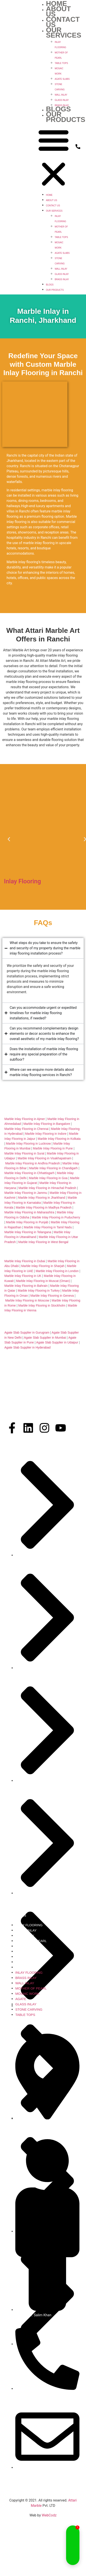  Describe the element at coordinates (44, 1207) in the screenshot. I see `Marble Inlay Flooring in Madhya Pradesh` at that location.